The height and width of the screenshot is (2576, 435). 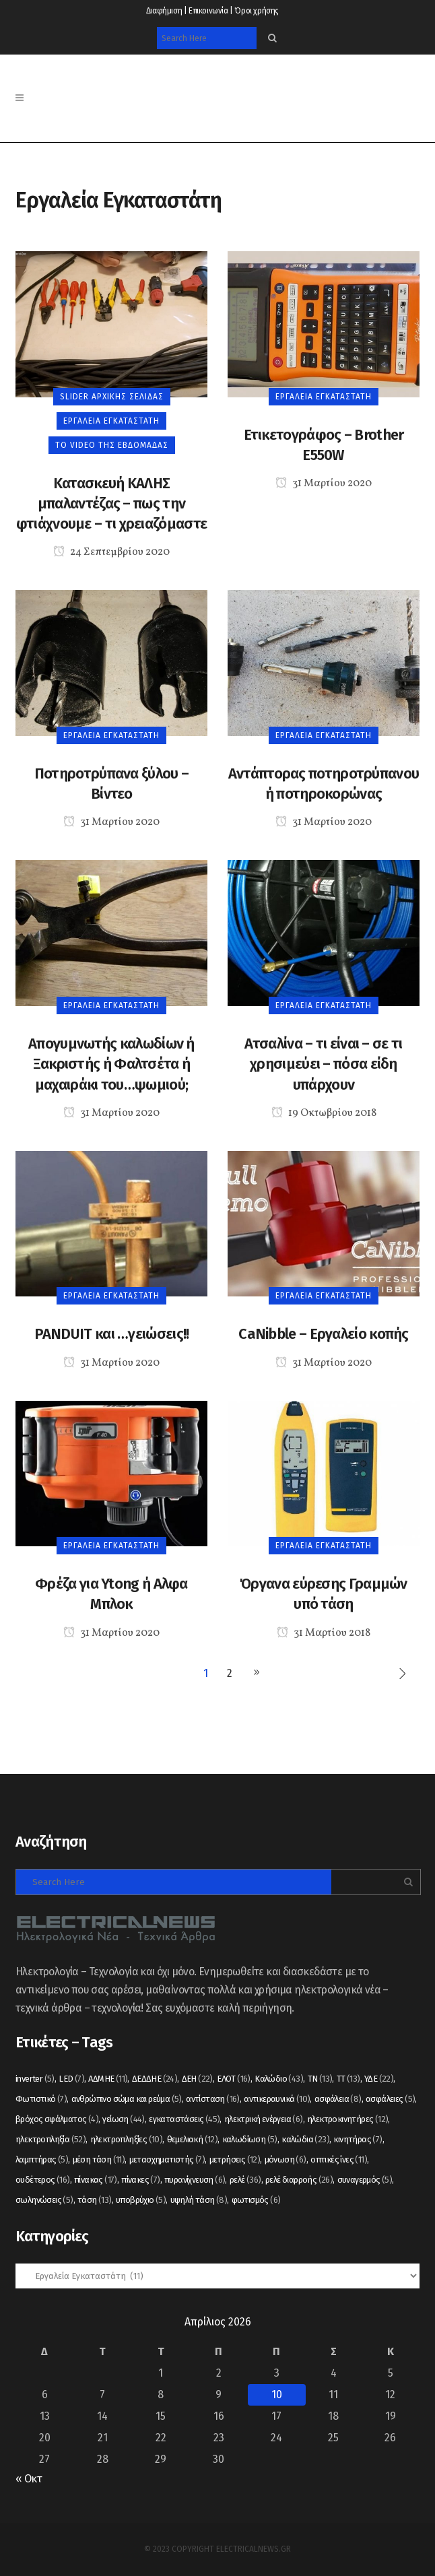 I want to click on ΤΤ [ΤΤ (13 στοιχεία)], so click(x=348, y=2079).